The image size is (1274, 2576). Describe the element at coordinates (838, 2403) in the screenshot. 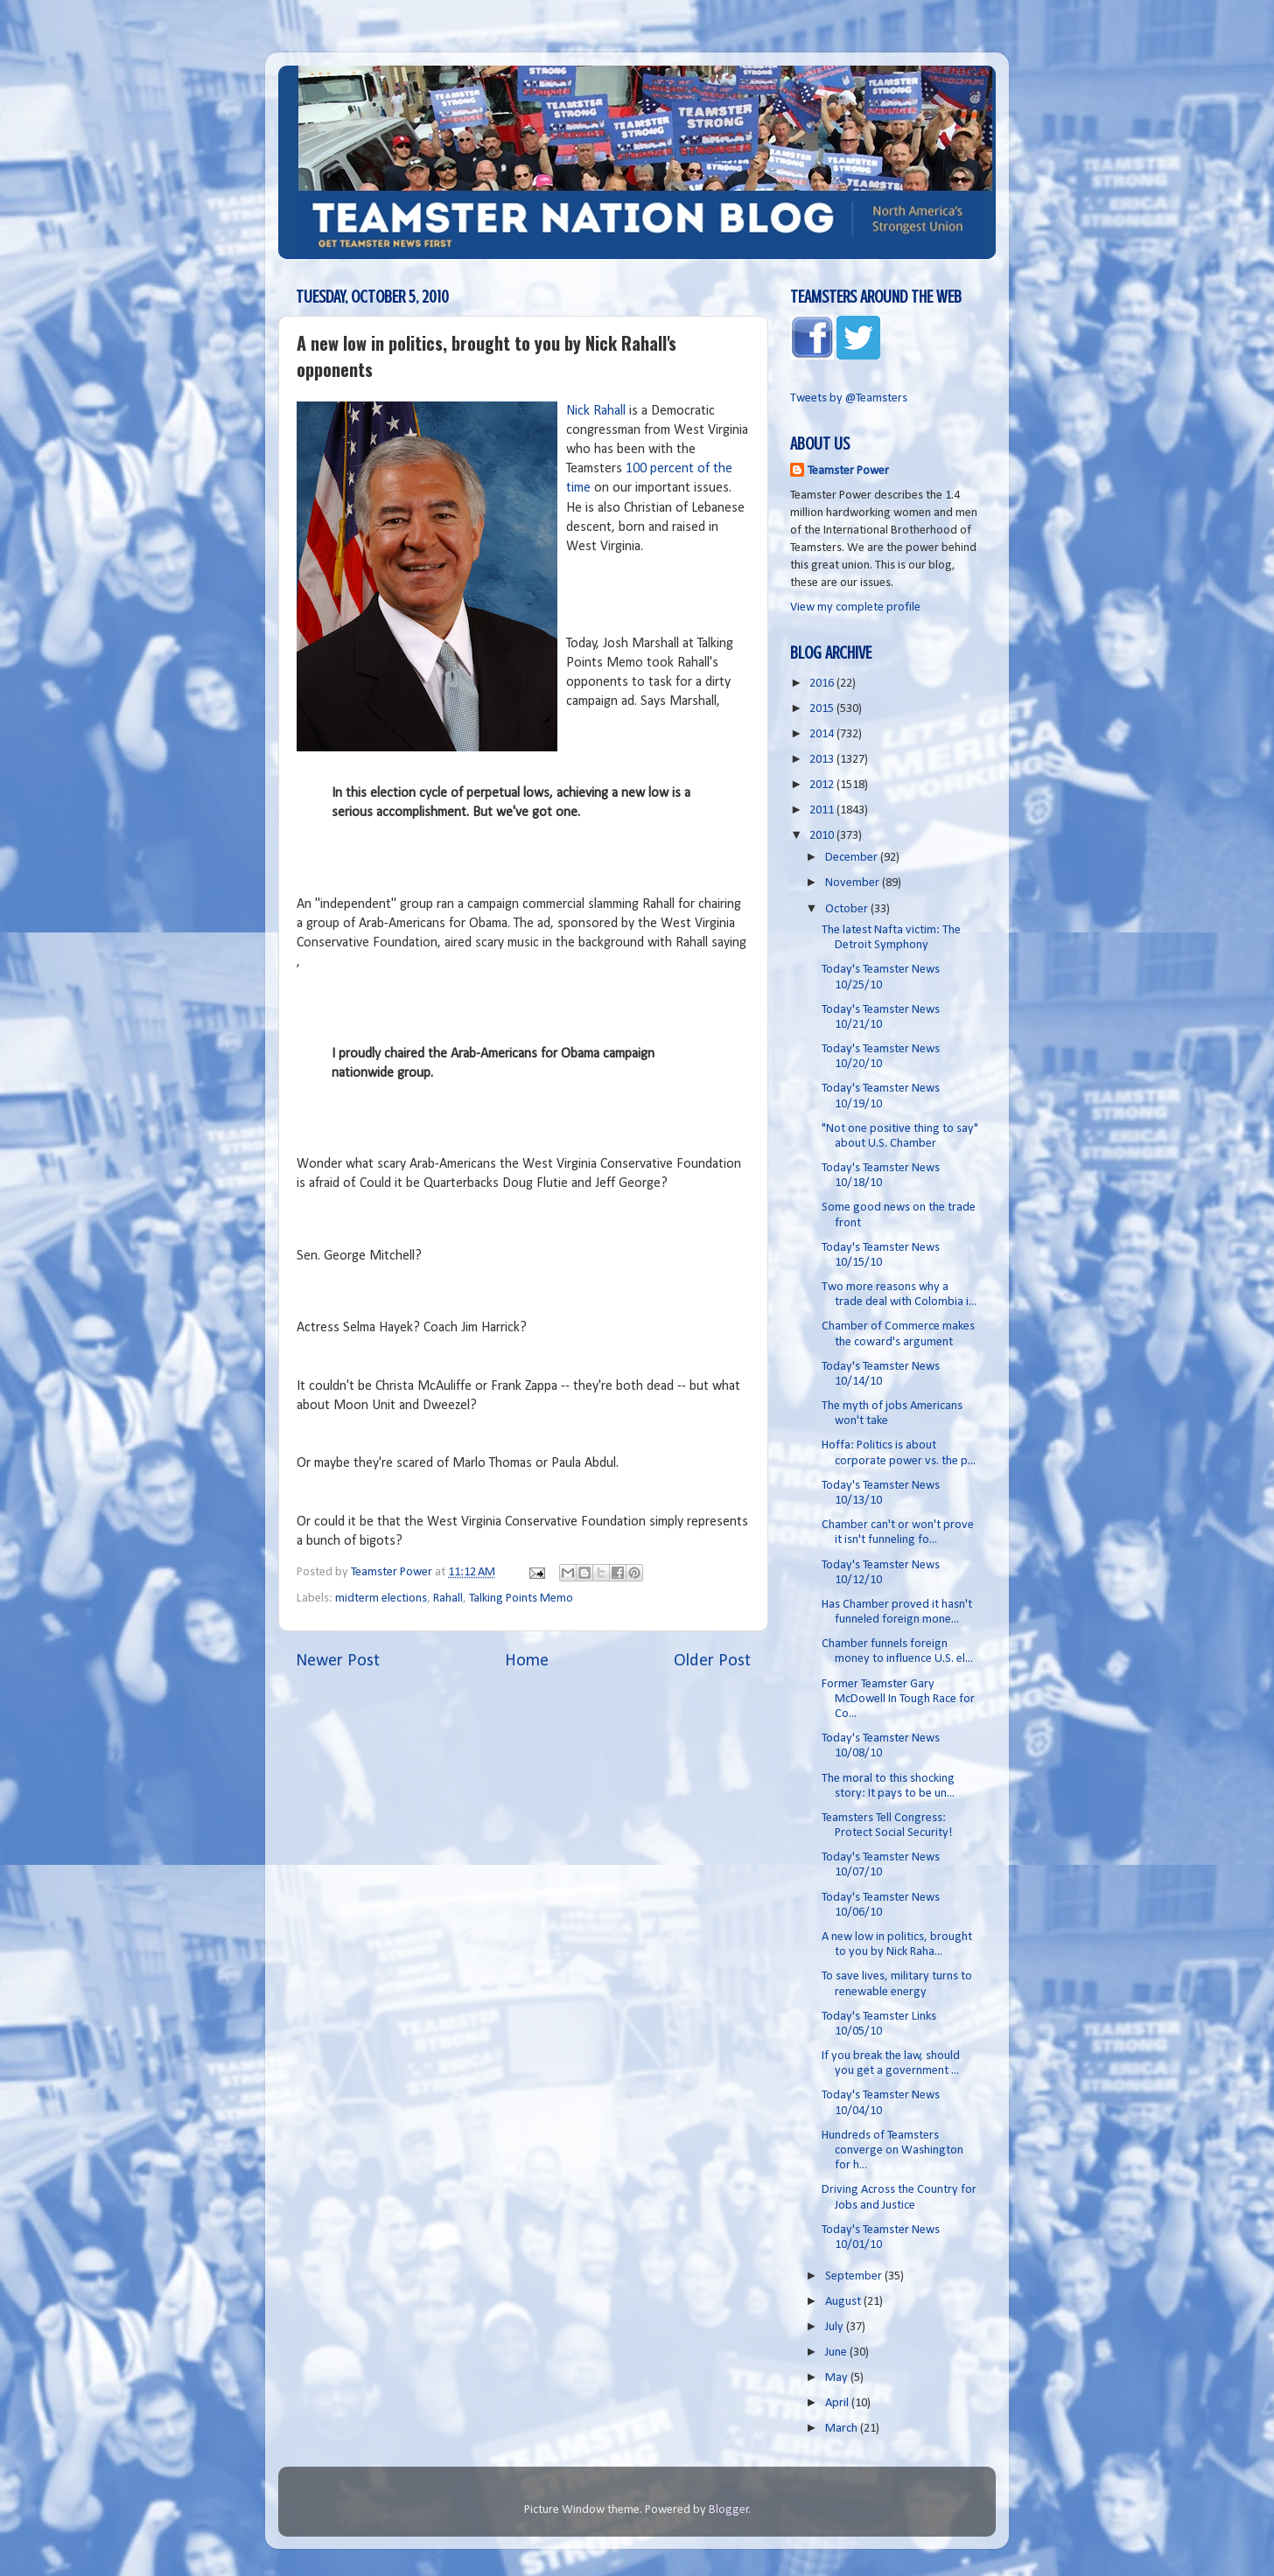

I see `April` at that location.